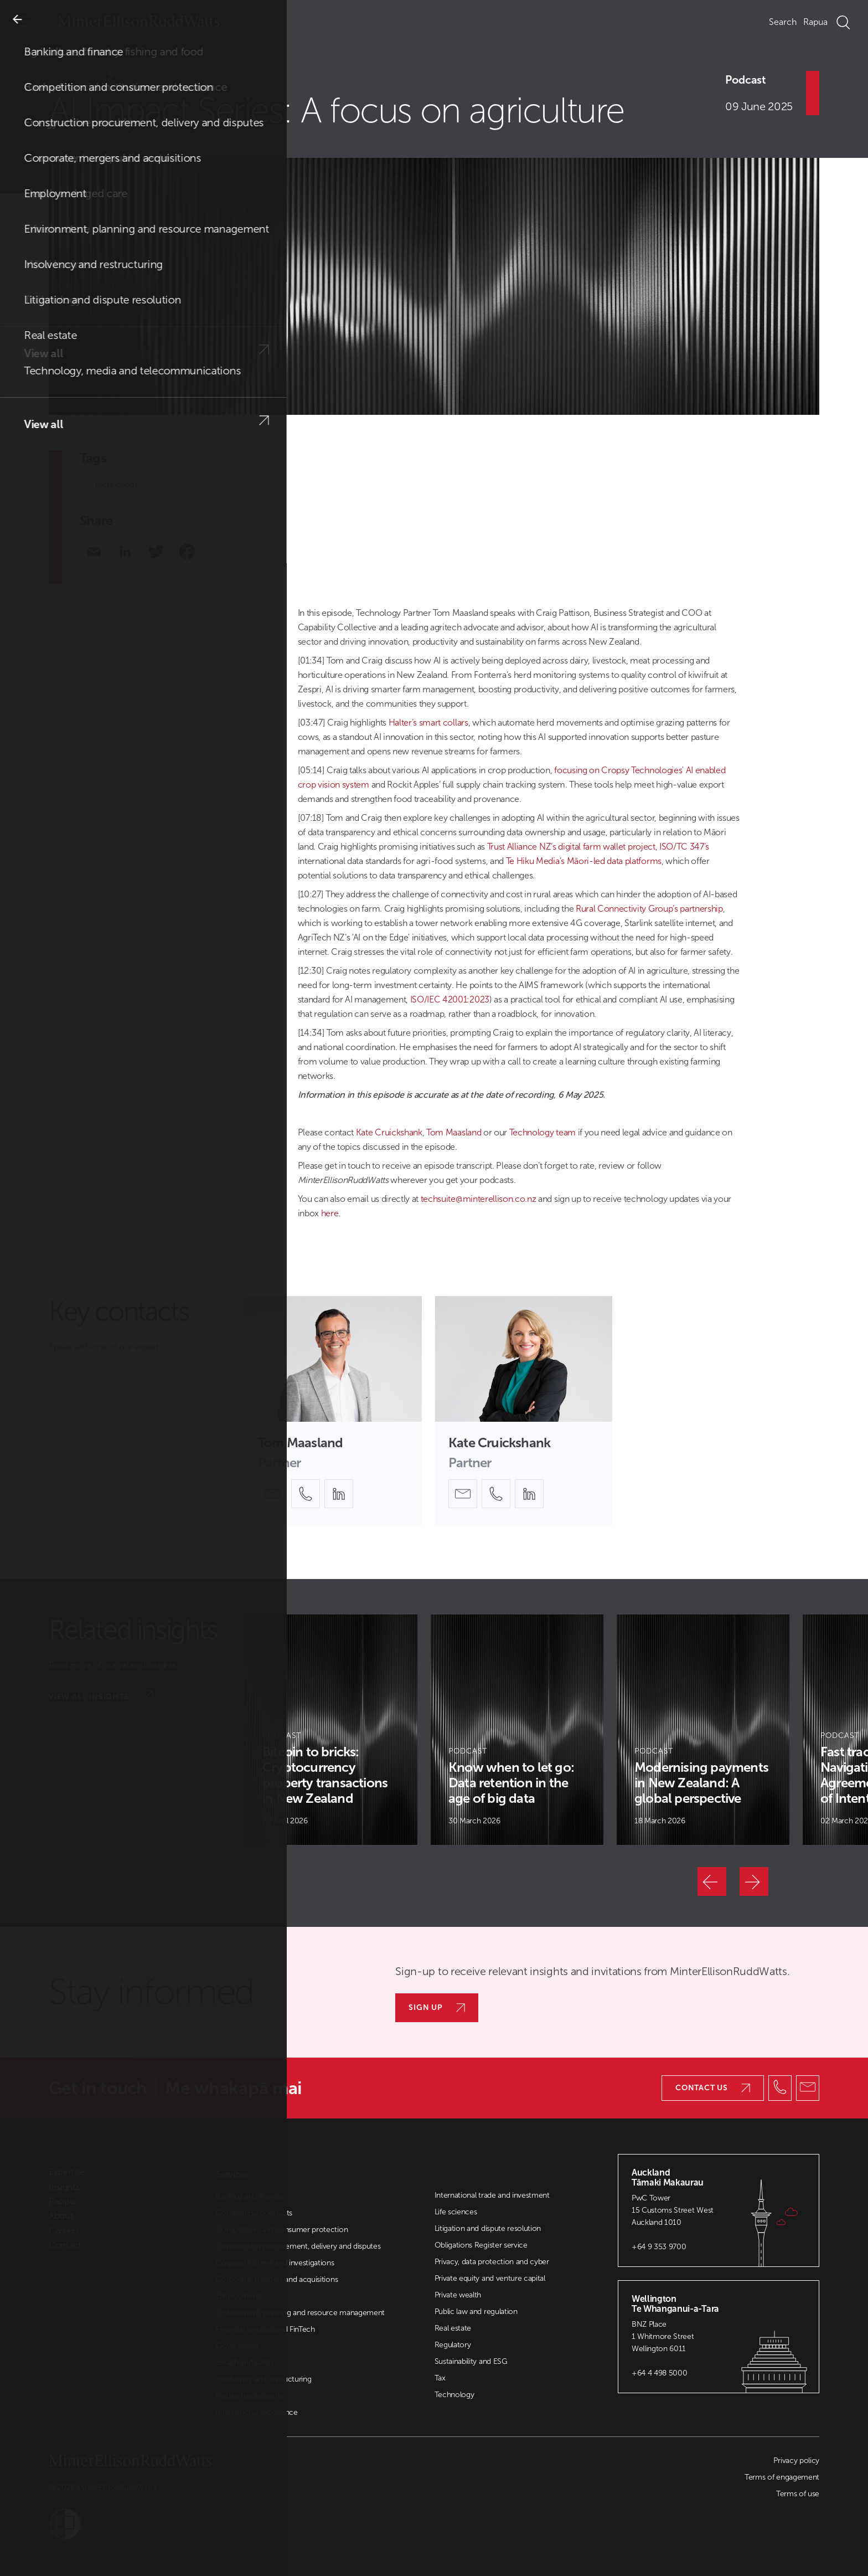  Describe the element at coordinates (300, 2312) in the screenshot. I see `Environment, planning and resource management` at that location.